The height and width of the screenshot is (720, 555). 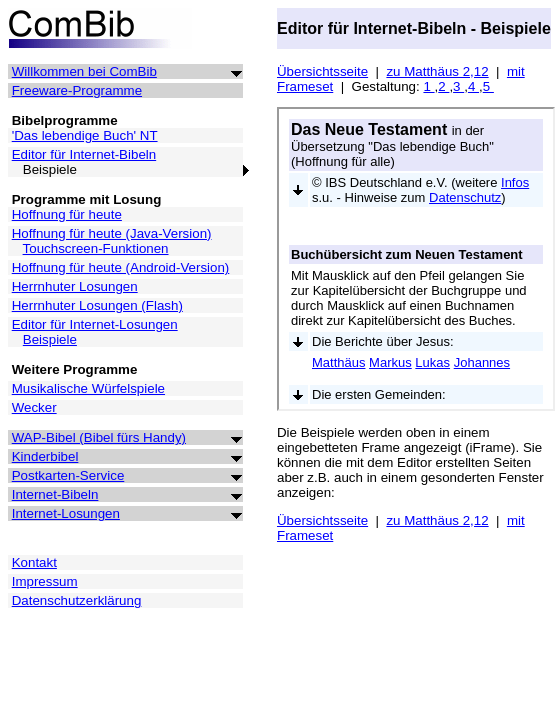 What do you see at coordinates (88, 388) in the screenshot?
I see `Musikalische Würfelspiele` at bounding box center [88, 388].